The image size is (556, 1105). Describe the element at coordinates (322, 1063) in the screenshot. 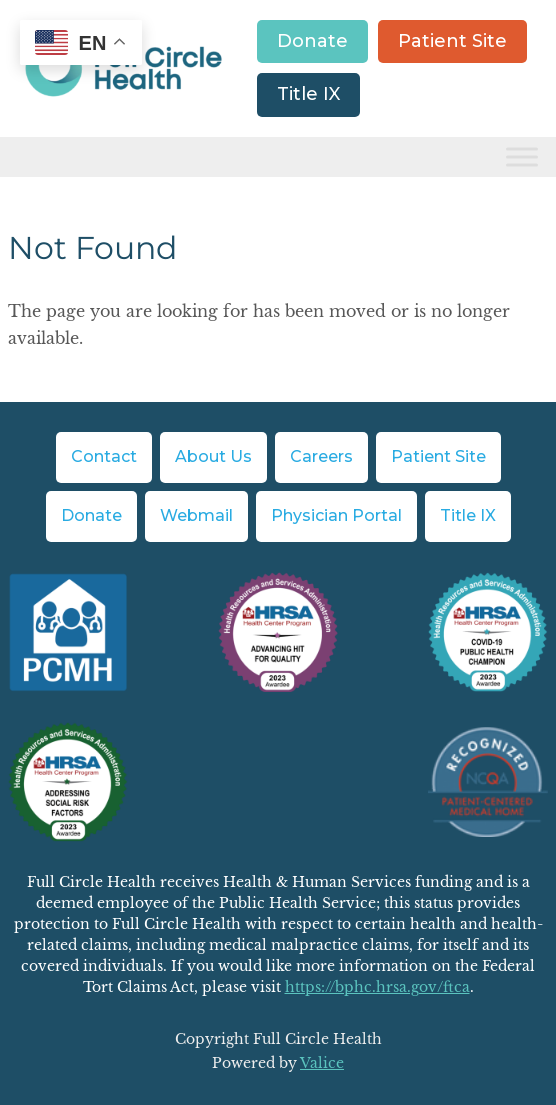

I see `Valice` at that location.